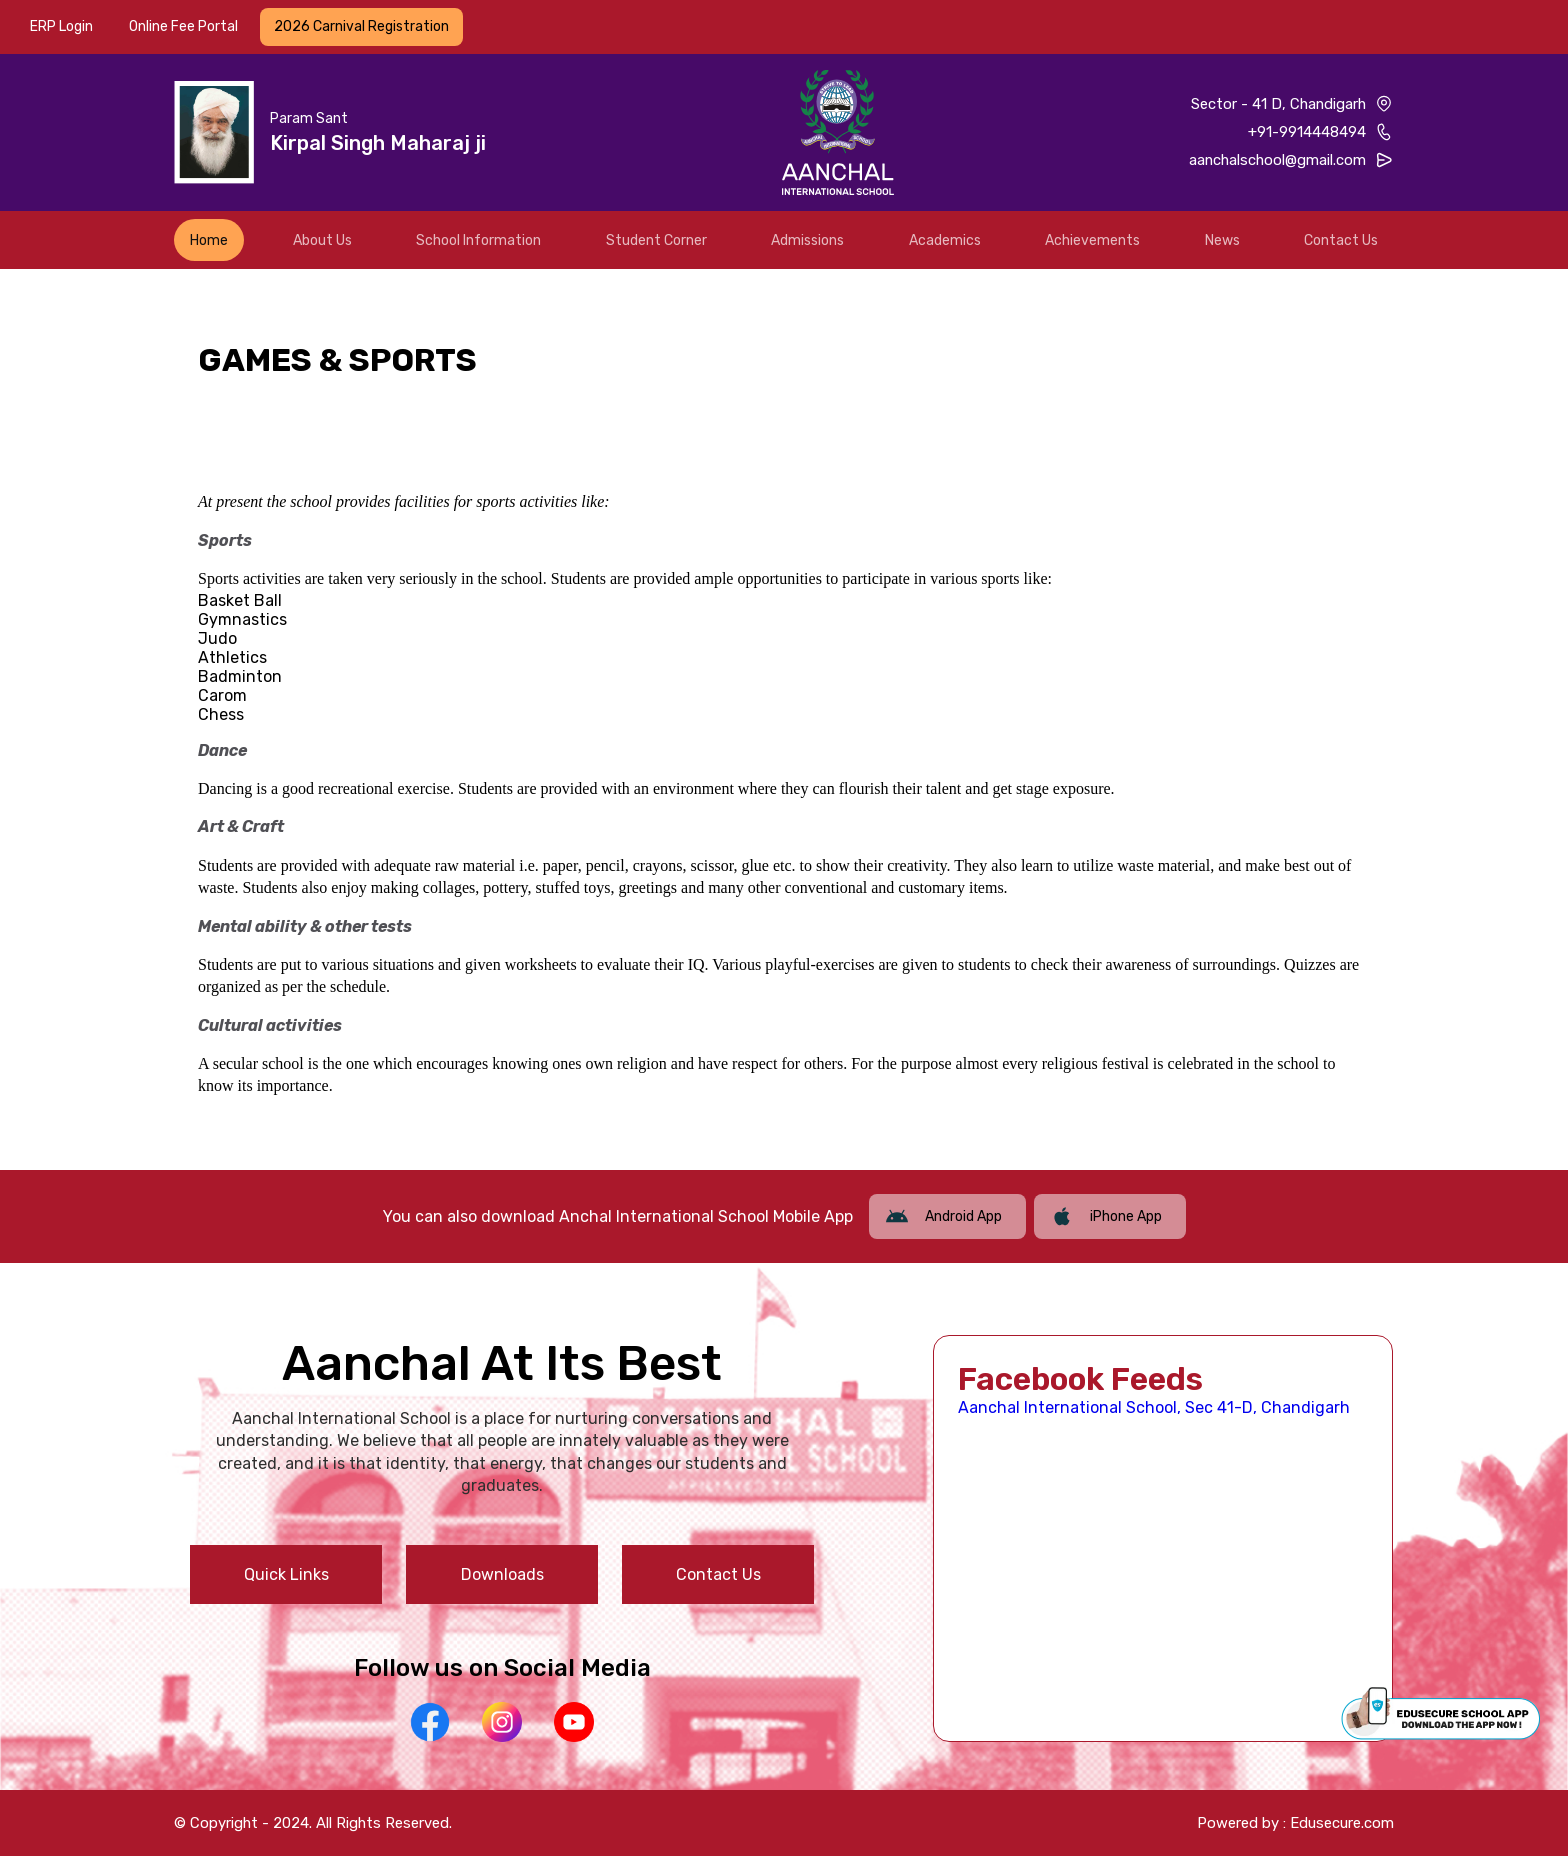  What do you see at coordinates (945, 240) in the screenshot?
I see `Academics` at bounding box center [945, 240].